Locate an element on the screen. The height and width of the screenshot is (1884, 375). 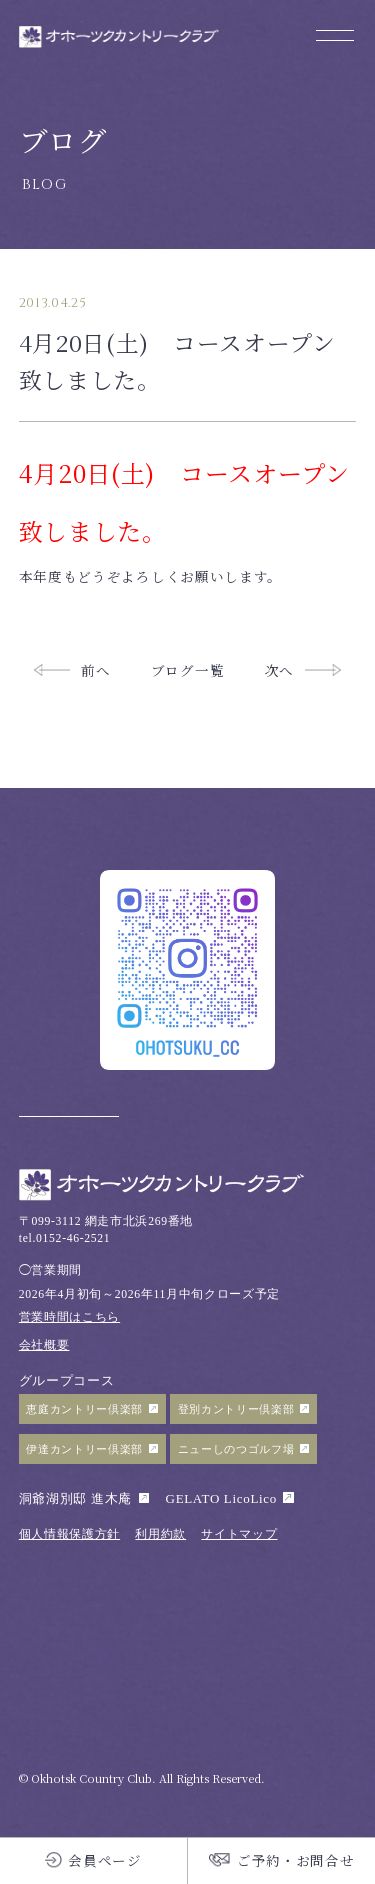
会社概要 is located at coordinates (44, 1345).